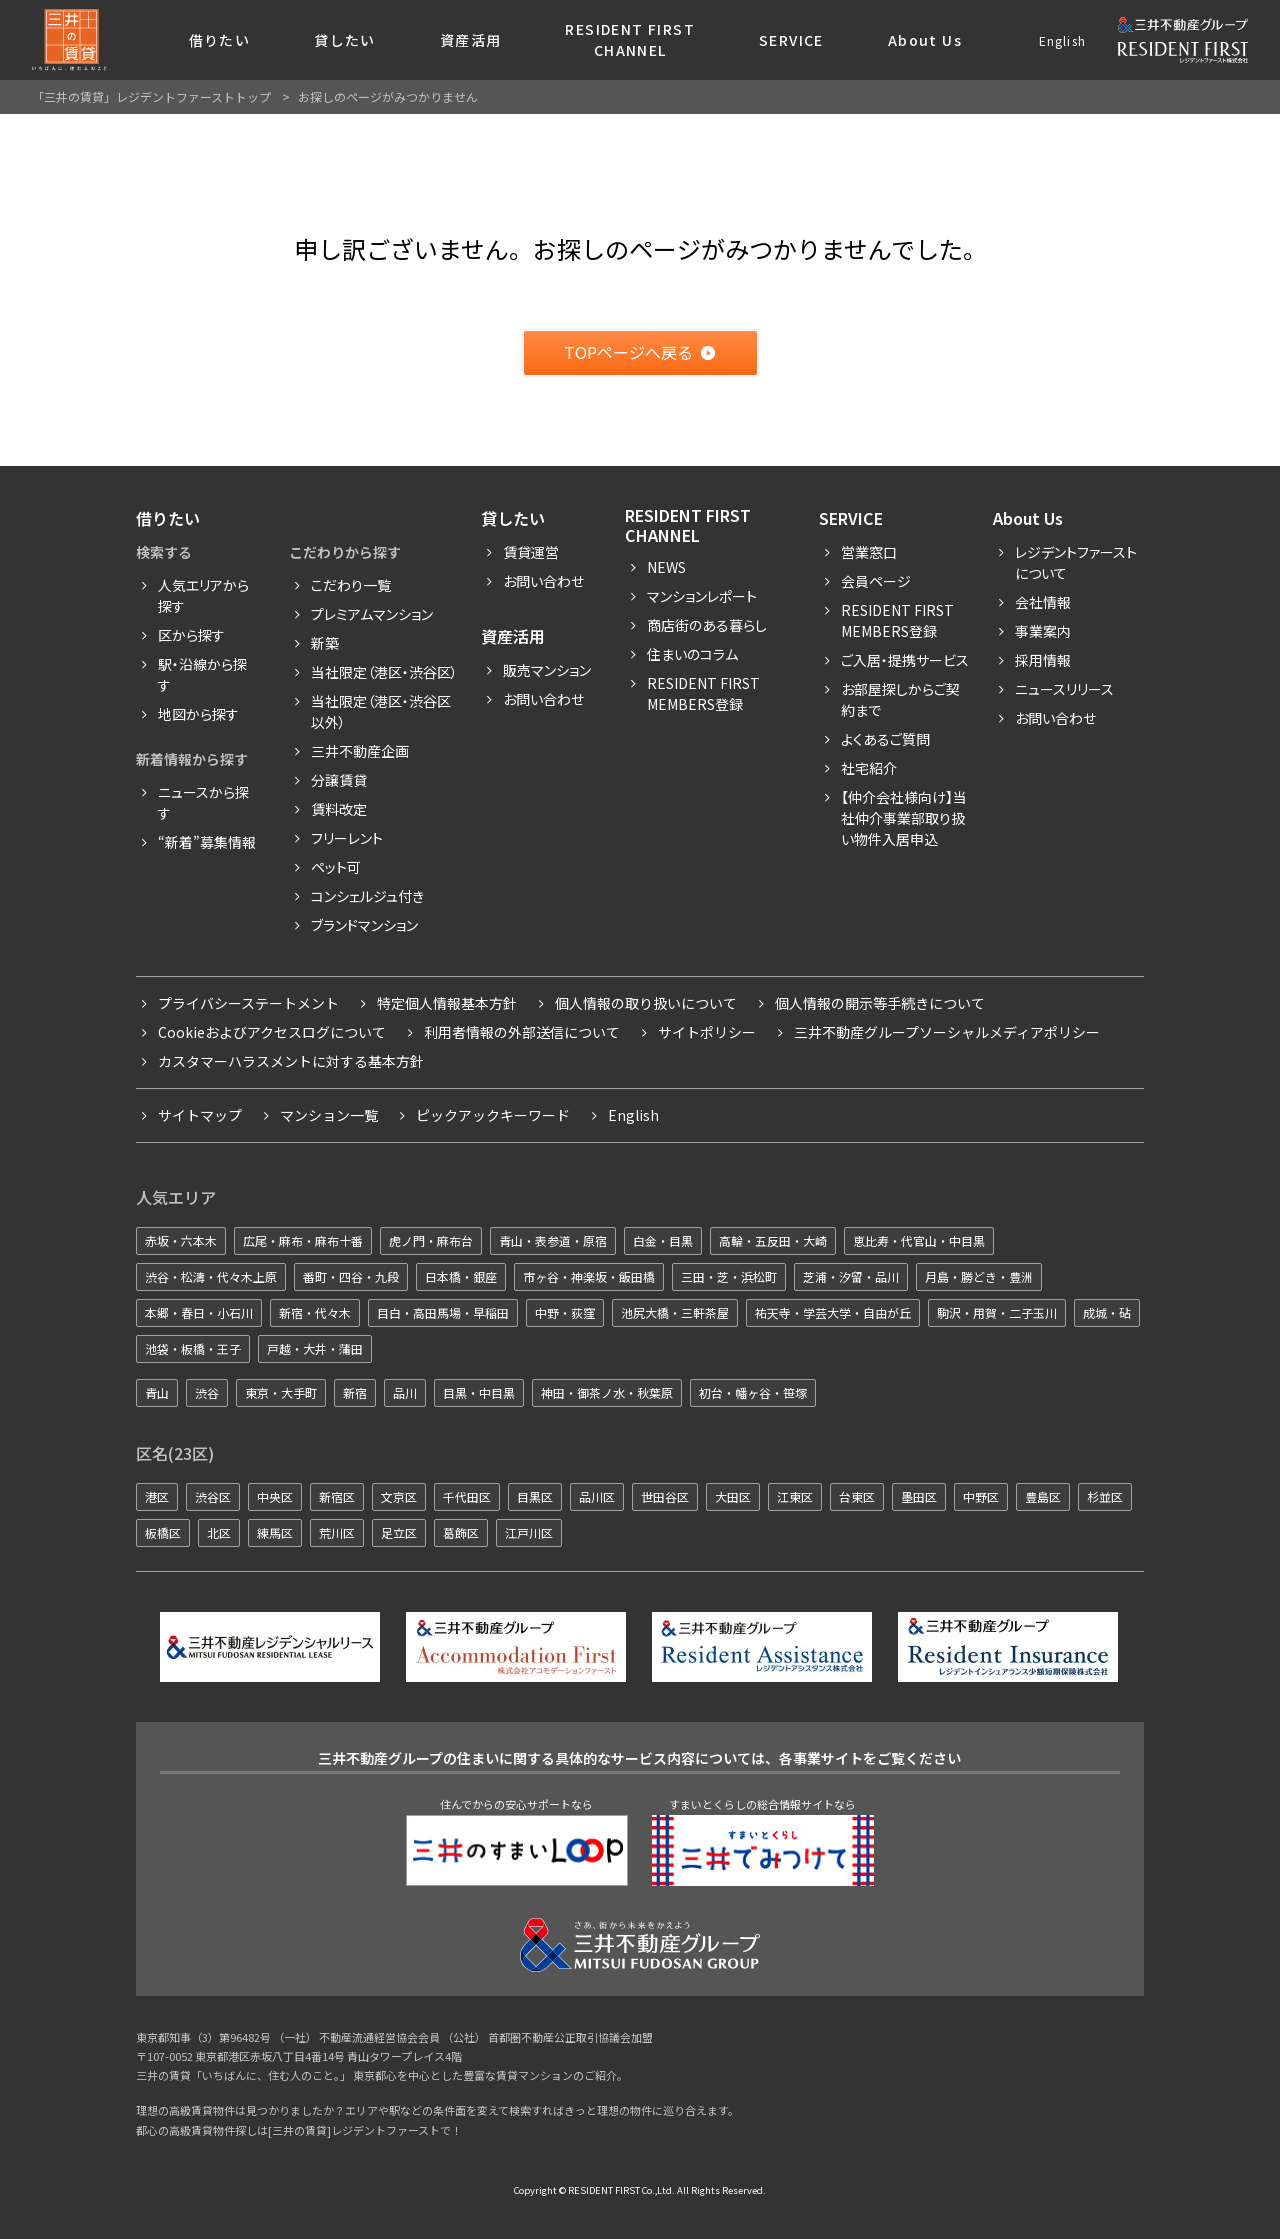  I want to click on 芝浦・汐留・品川, so click(851, 1276).